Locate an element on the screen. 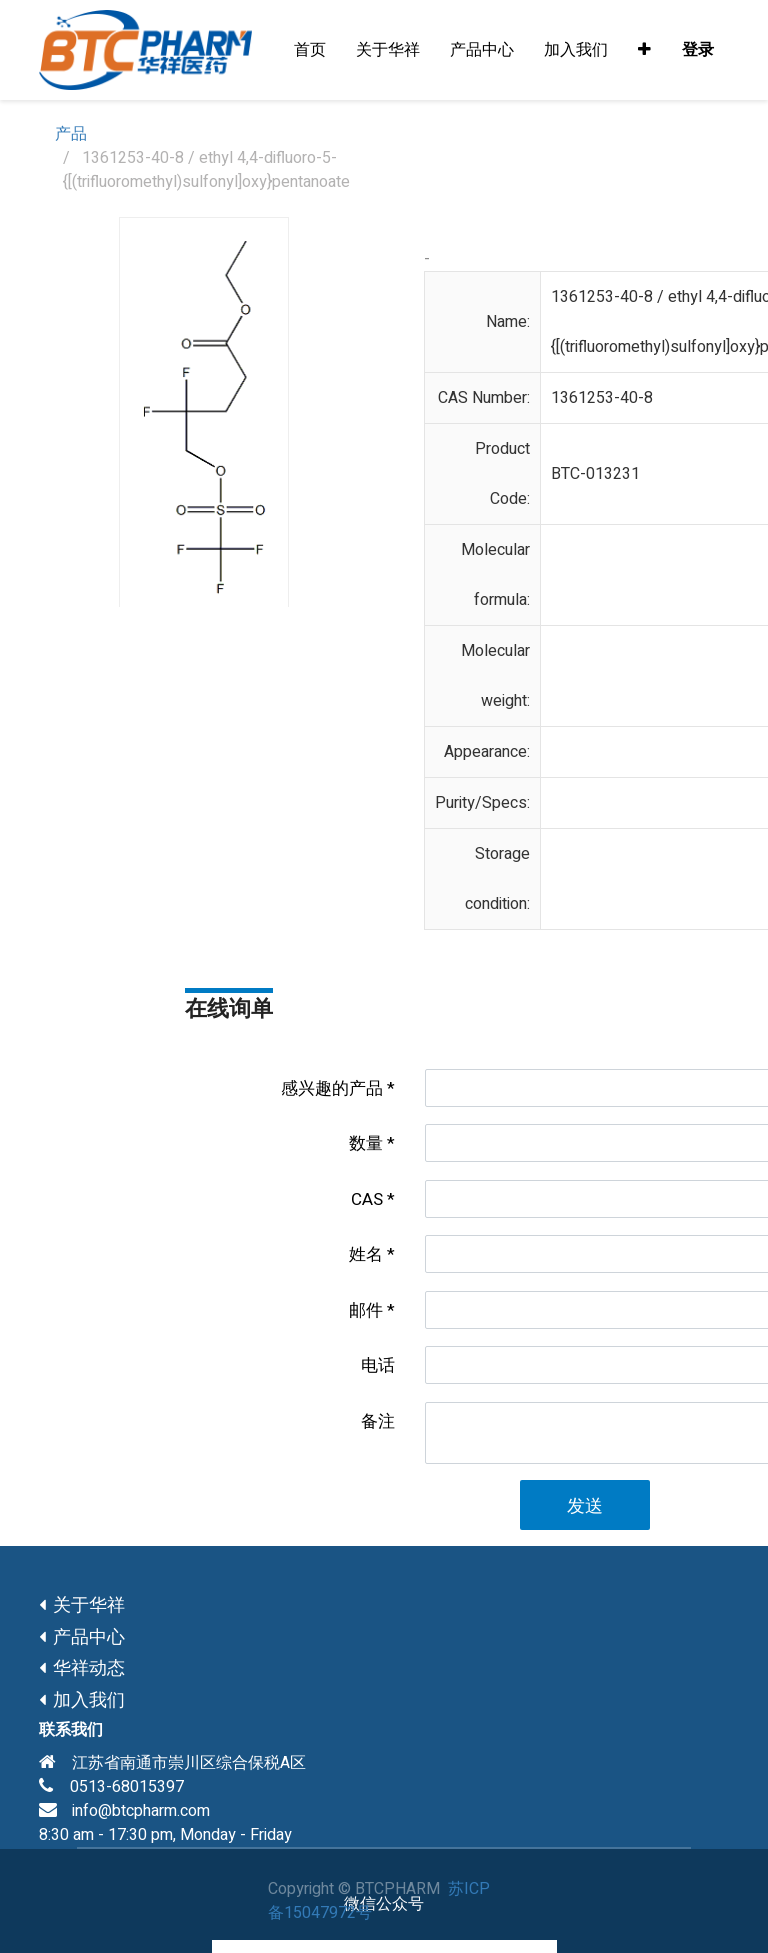 The width and height of the screenshot is (768, 1953). 数量 is located at coordinates (366, 1143).